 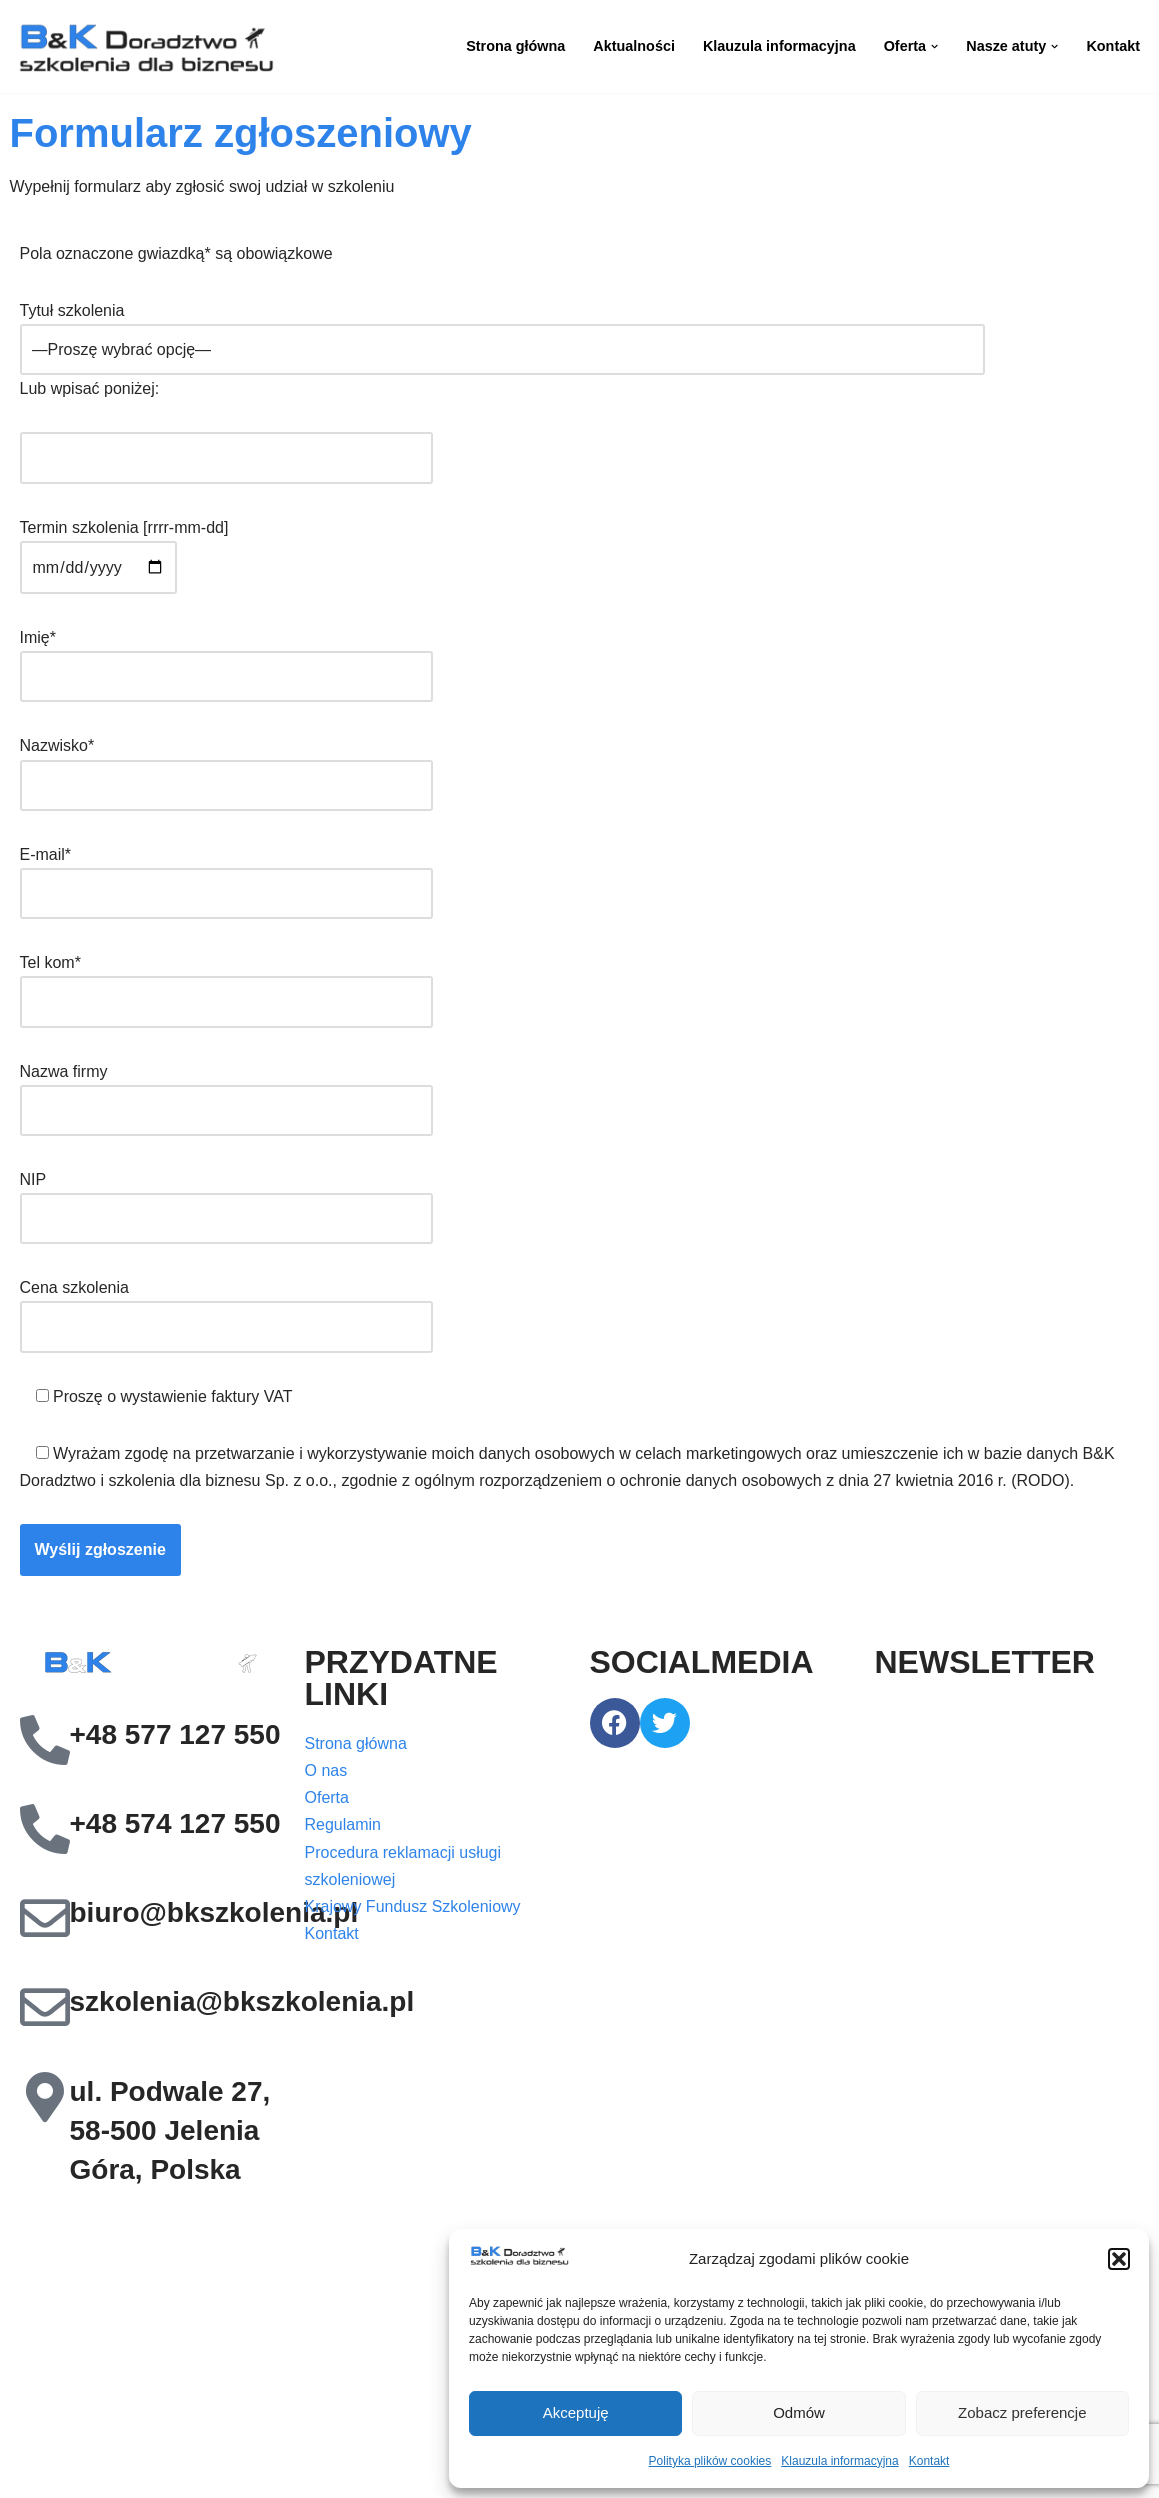 I want to click on Tel kom*, so click(x=226, y=982).